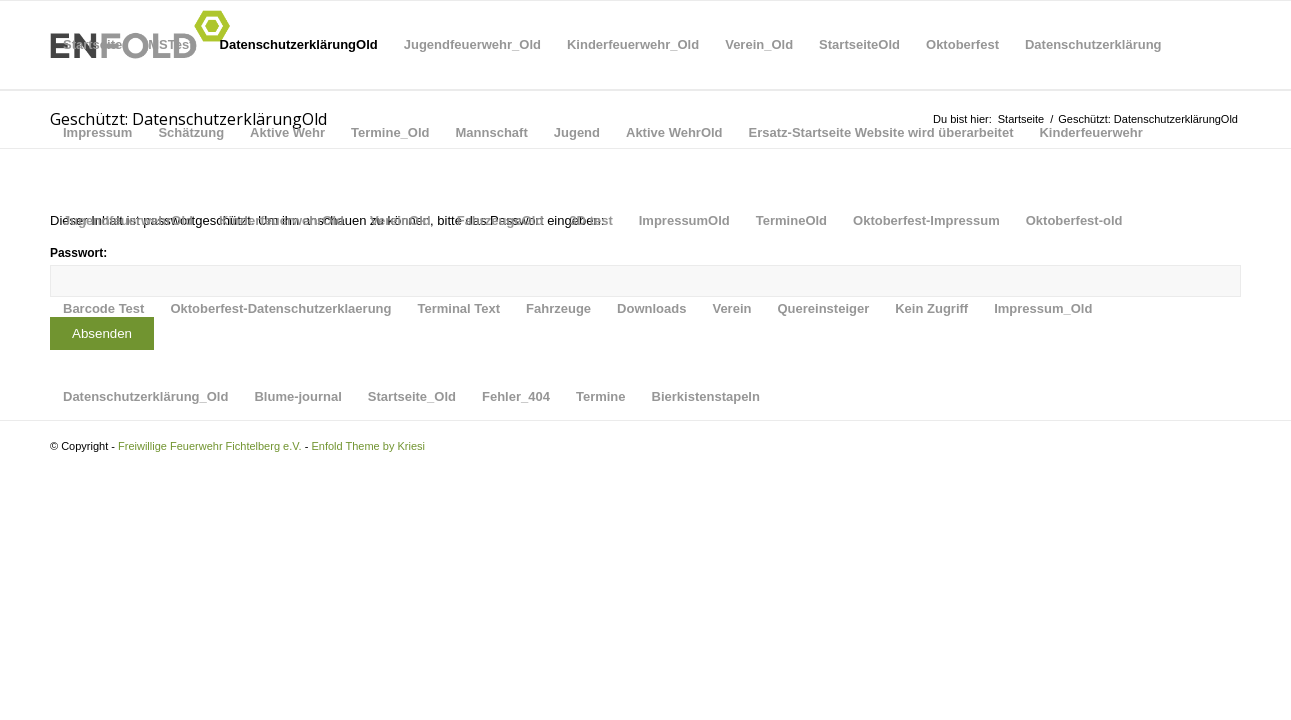 The height and width of the screenshot is (720, 1291). What do you see at coordinates (281, 220) in the screenshot?
I see `KinderfeuerwehrOld` at bounding box center [281, 220].